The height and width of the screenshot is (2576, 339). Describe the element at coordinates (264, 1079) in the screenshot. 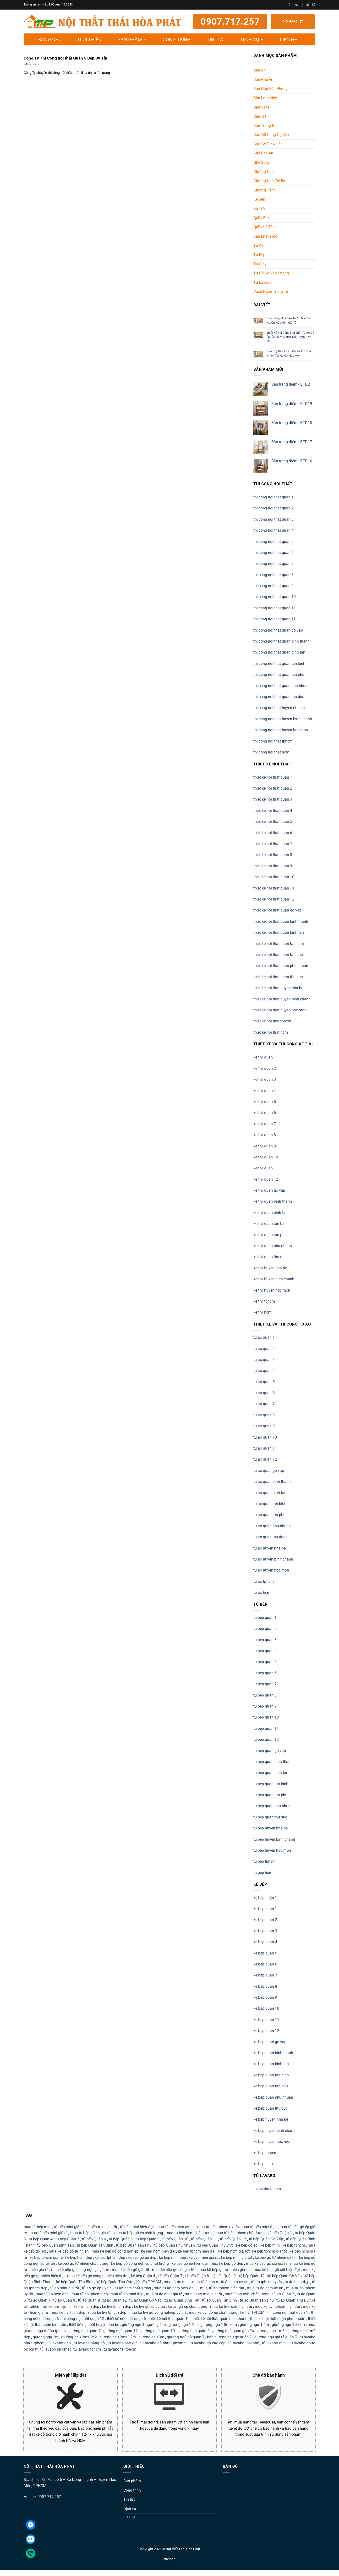

I see `ke tivi quan 3` at that location.